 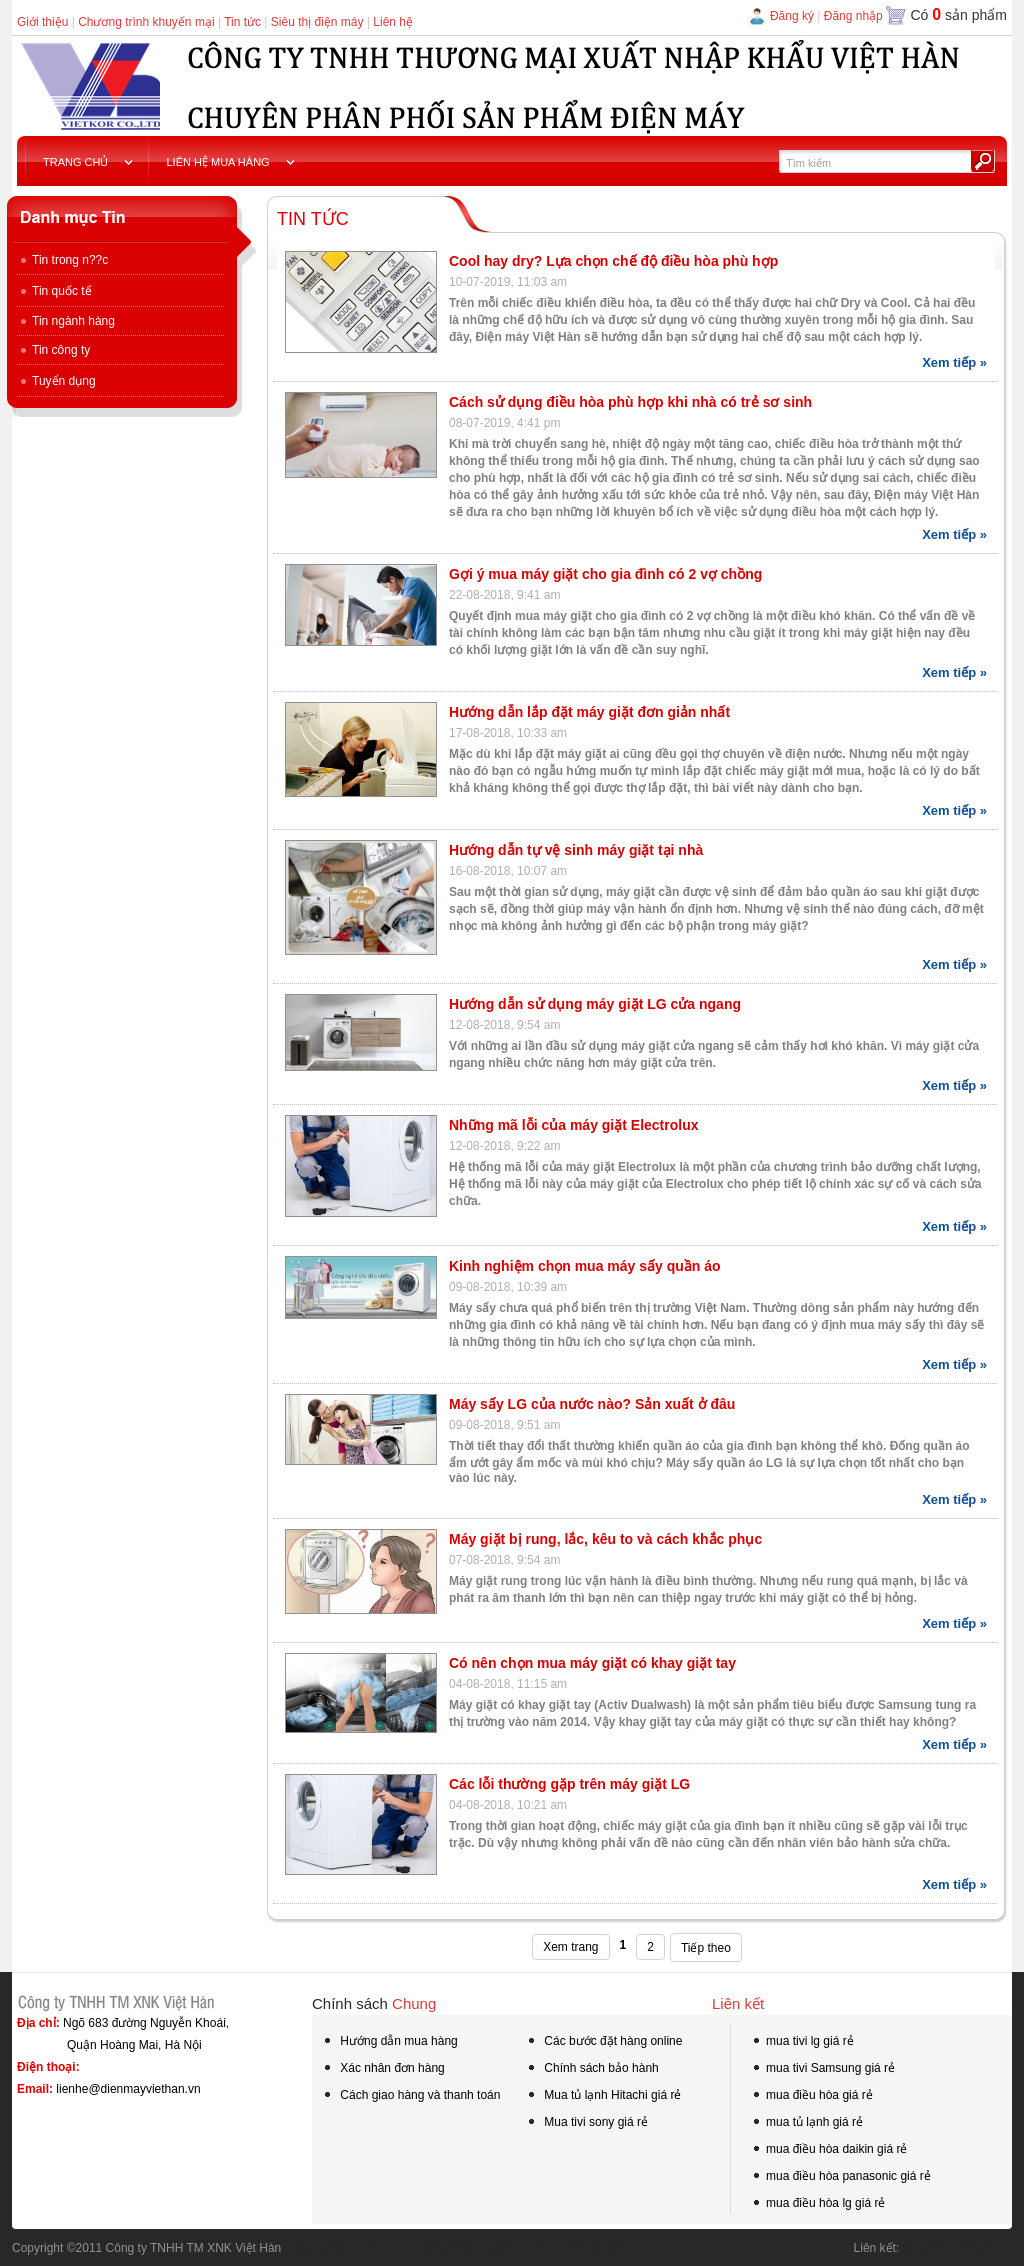 I want to click on Máy giặt bị rung, lắc, kêu to và cách khắc phục, so click(x=605, y=1539).